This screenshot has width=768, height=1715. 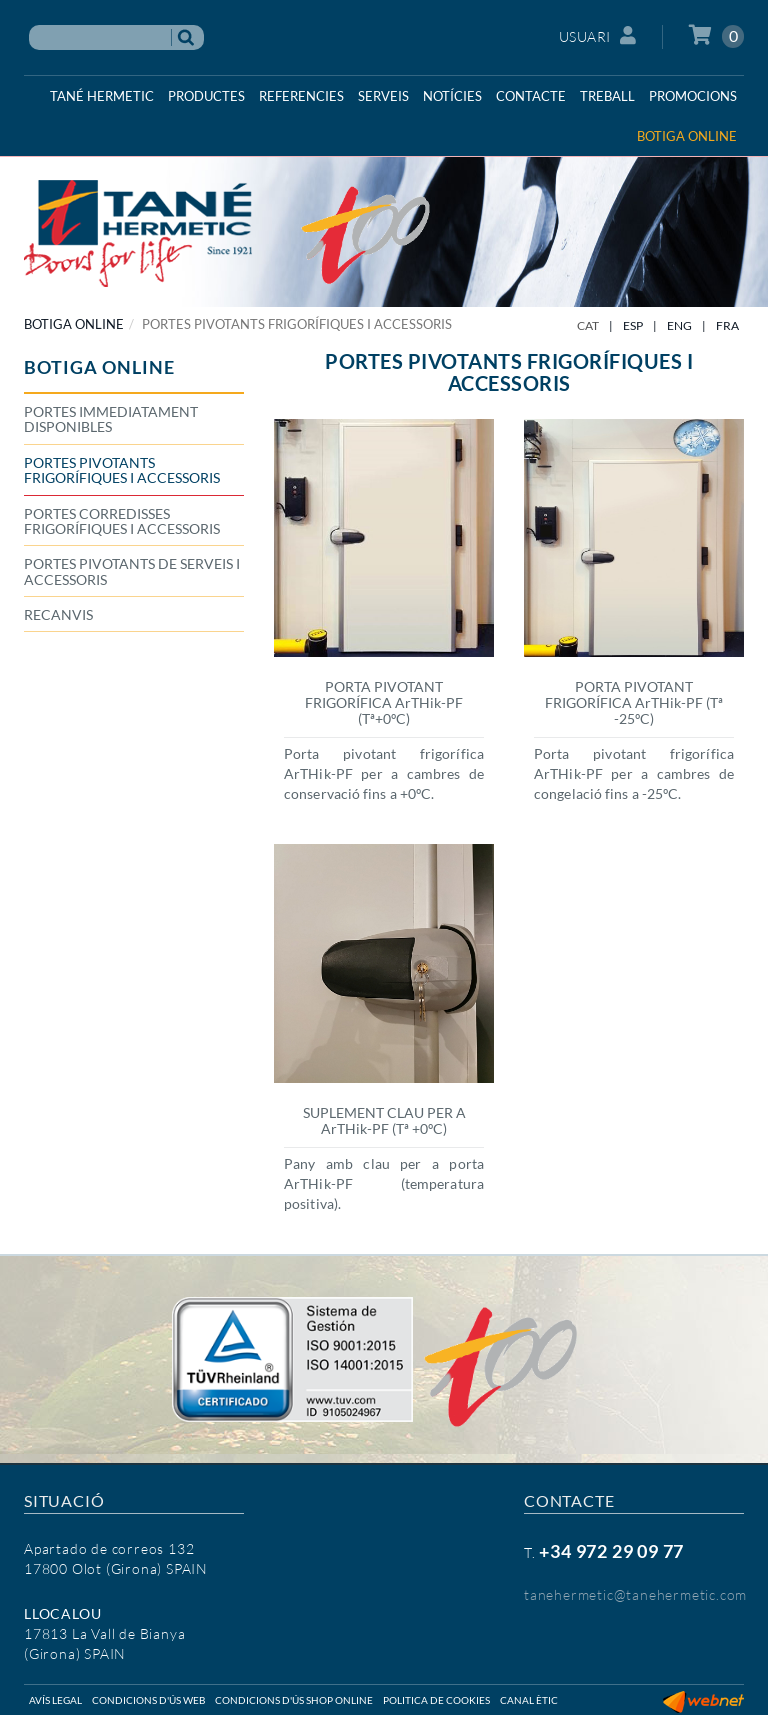 What do you see at coordinates (679, 325) in the screenshot?
I see `ENG` at bounding box center [679, 325].